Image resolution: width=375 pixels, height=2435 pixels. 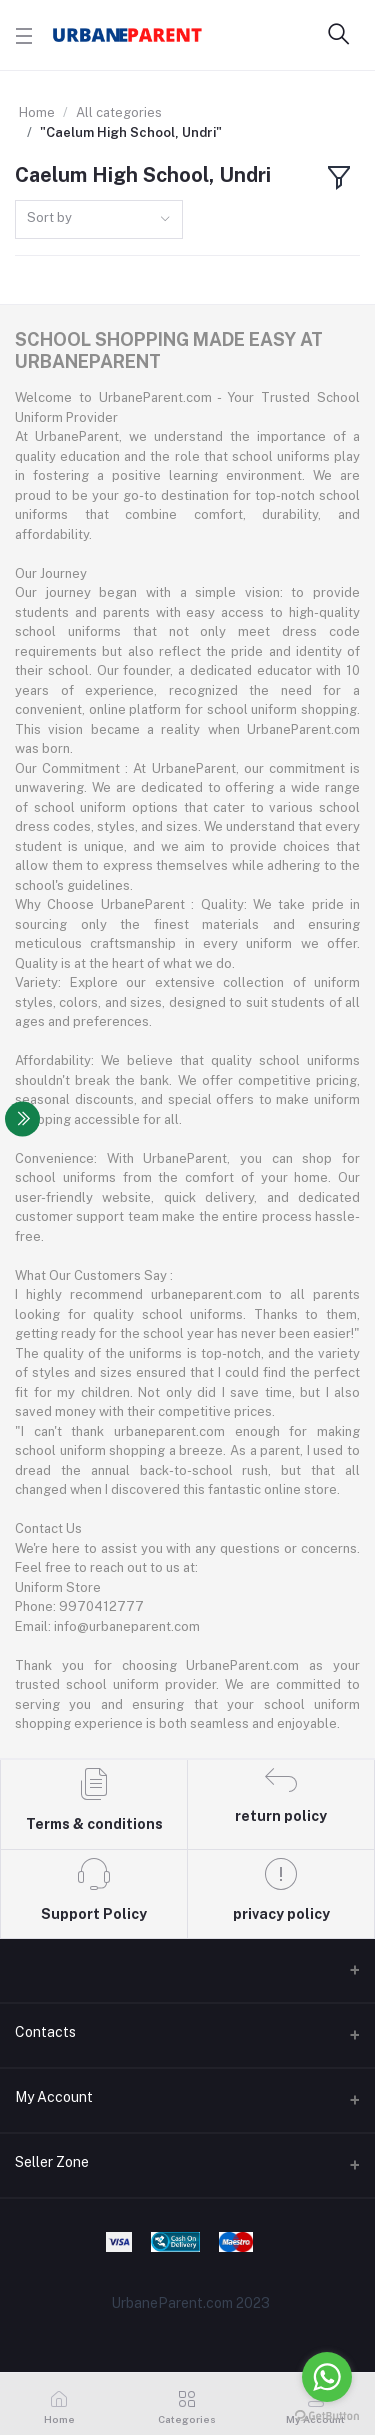 I want to click on My Account, so click(x=54, y=2097).